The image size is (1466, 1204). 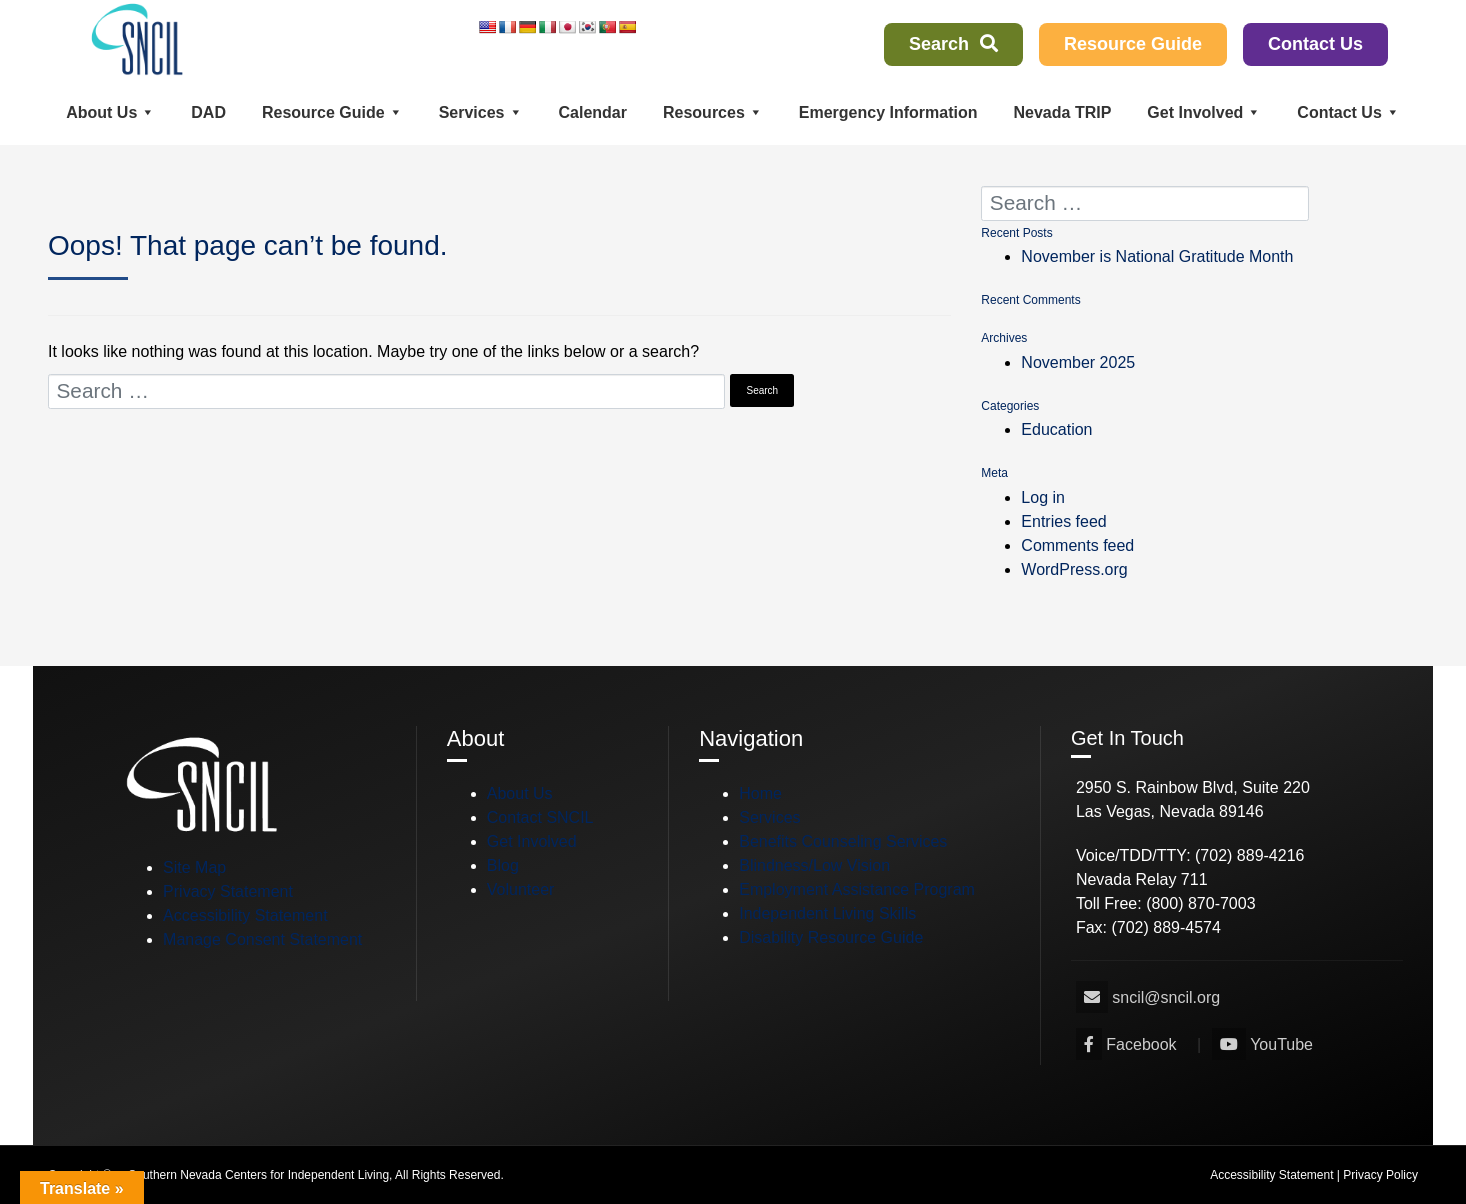 What do you see at coordinates (843, 841) in the screenshot?
I see `Benefits Counseling Services` at bounding box center [843, 841].